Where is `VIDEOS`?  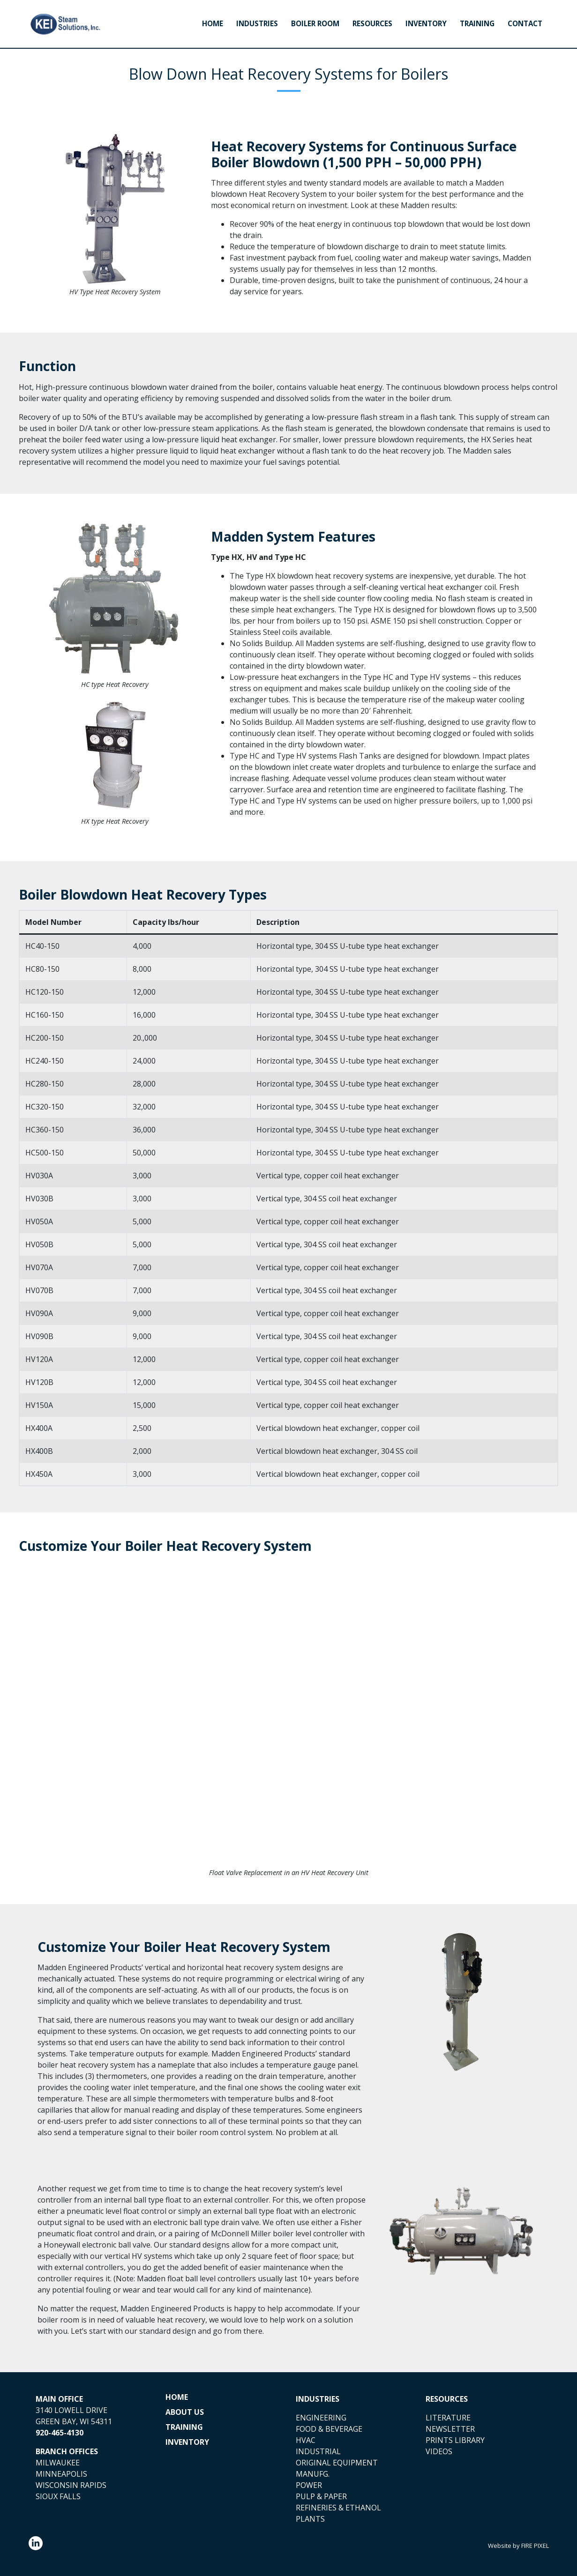
VIDEOS is located at coordinates (439, 2451).